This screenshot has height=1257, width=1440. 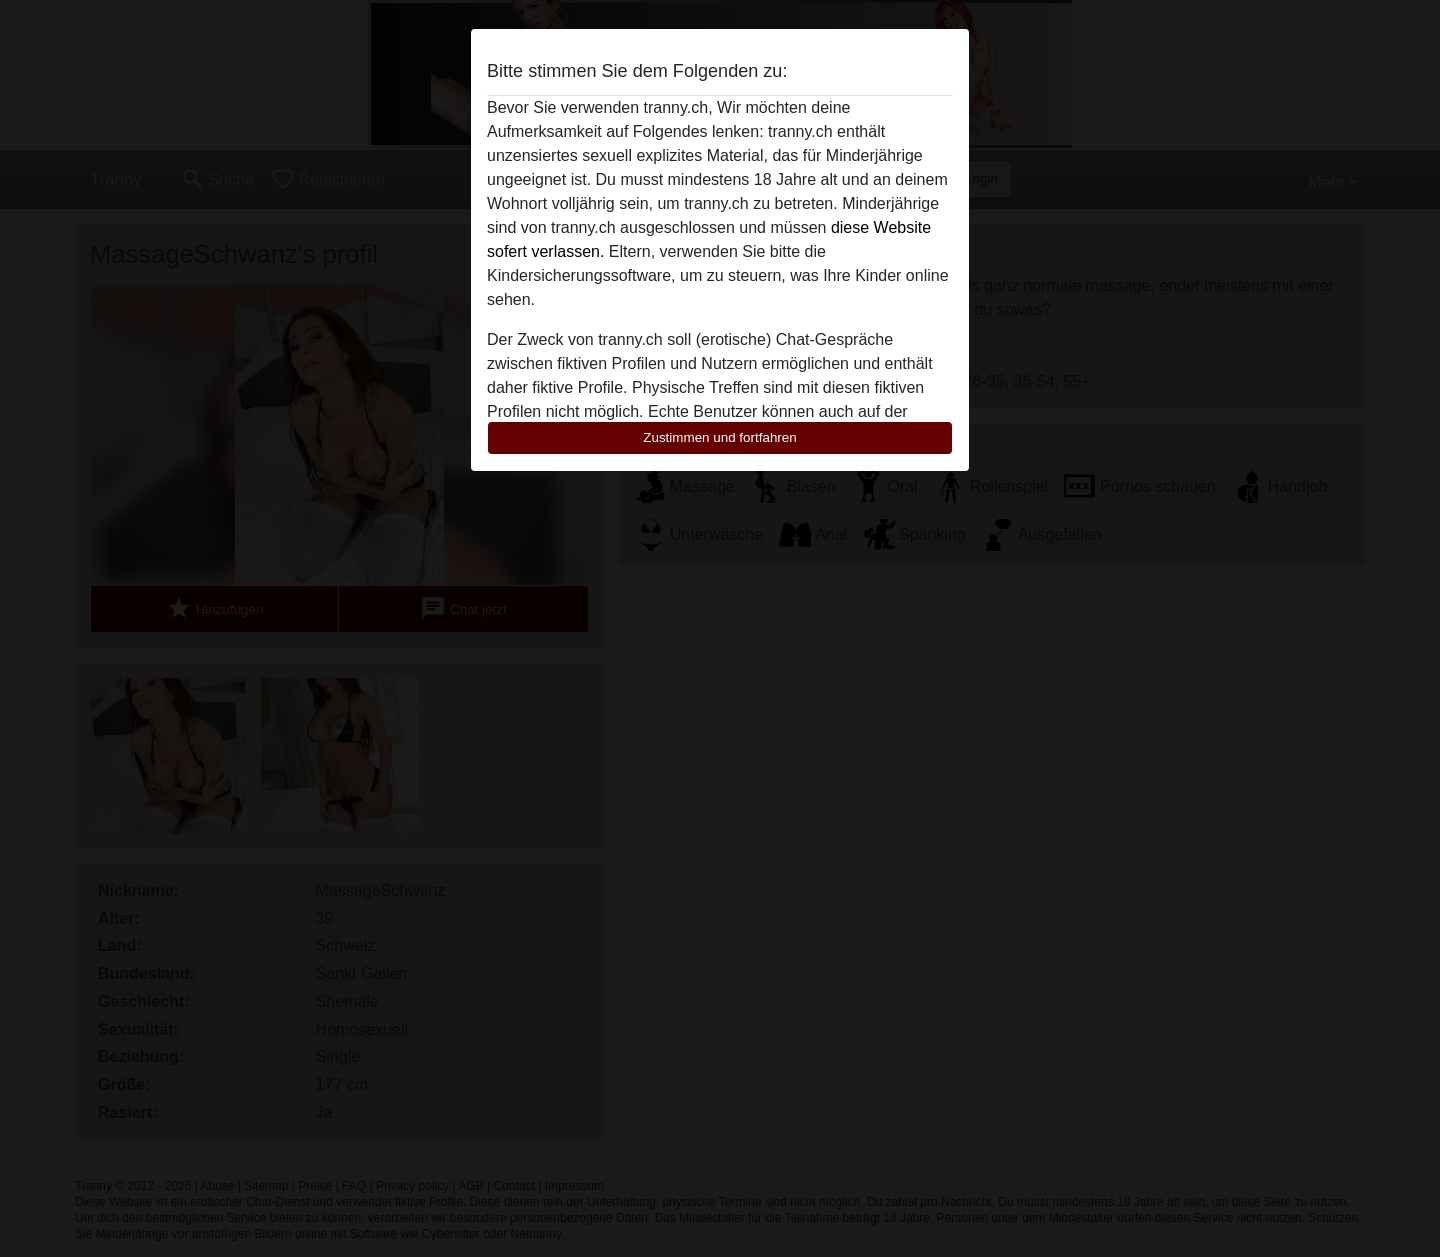 I want to click on Zustimmen und fortfahren, so click(x=720, y=437).